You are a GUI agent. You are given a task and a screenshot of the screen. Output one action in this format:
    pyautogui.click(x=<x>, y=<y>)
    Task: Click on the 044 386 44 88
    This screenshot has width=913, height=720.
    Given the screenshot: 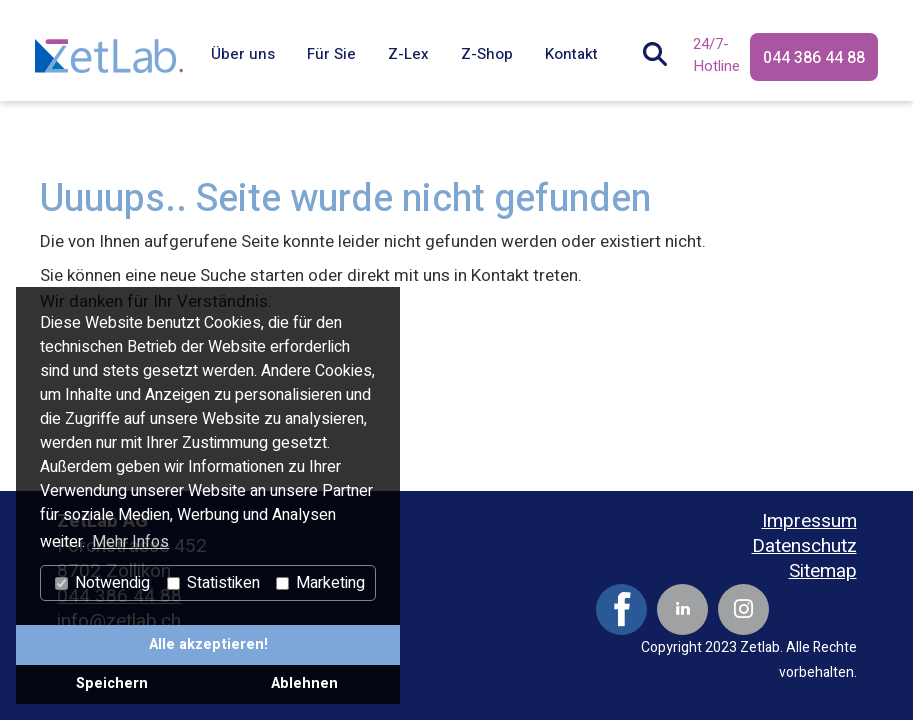 What is the action you would take?
    pyautogui.click(x=814, y=58)
    